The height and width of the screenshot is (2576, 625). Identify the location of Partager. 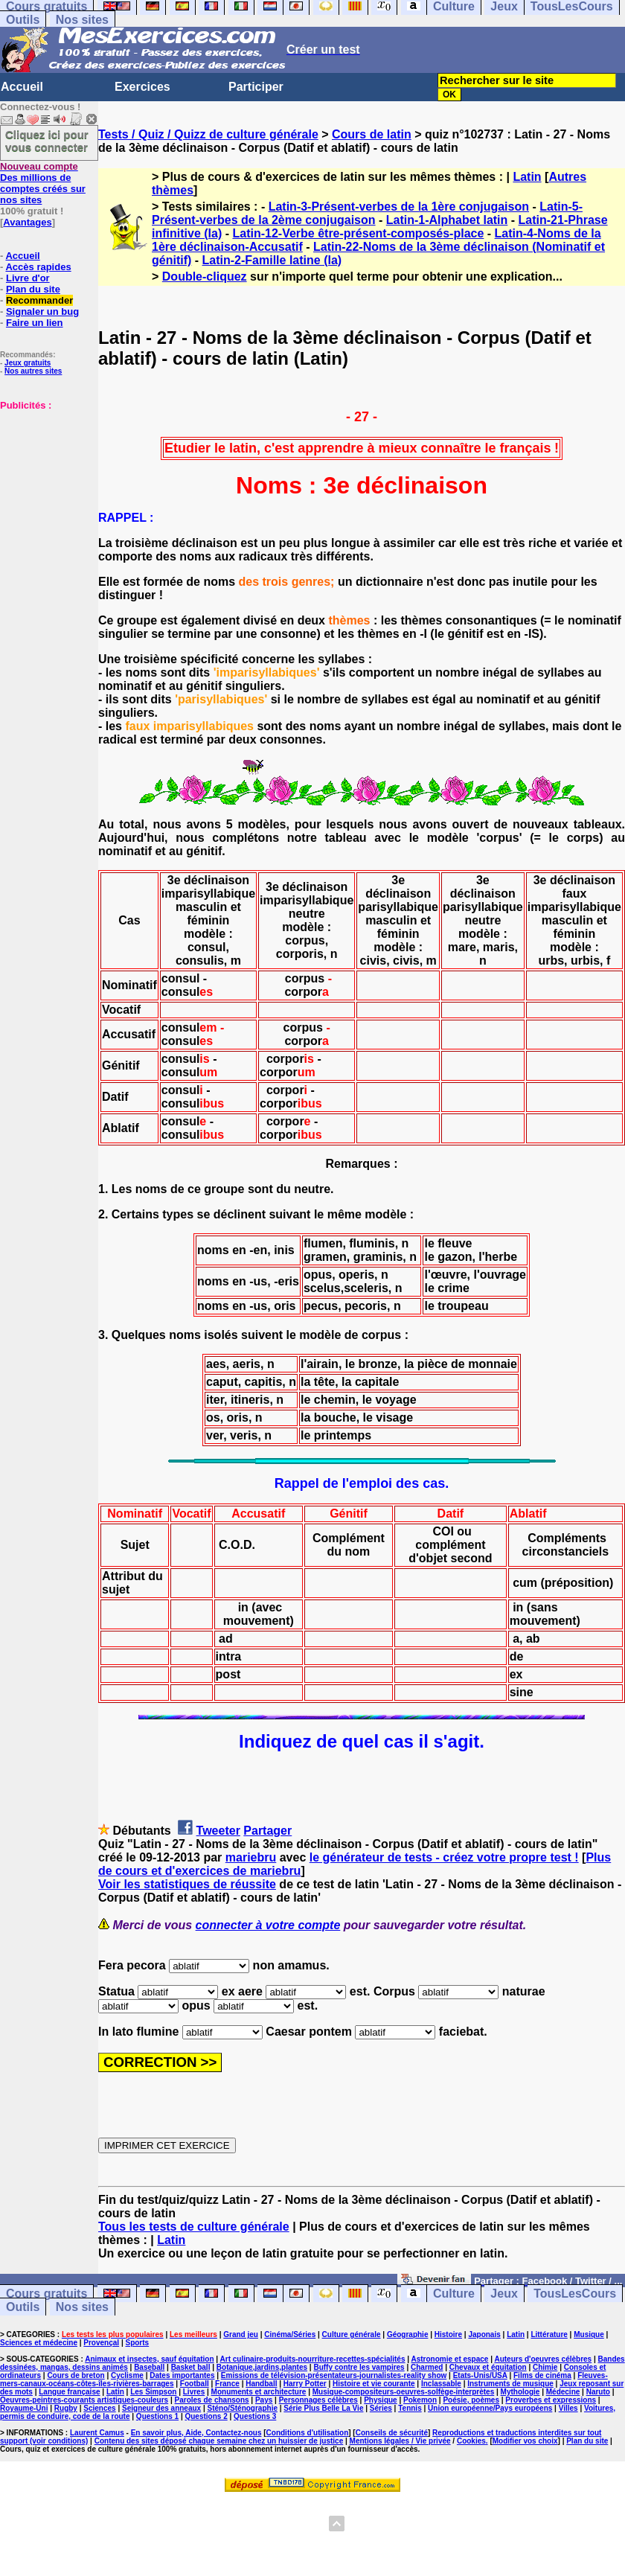
(267, 1830).